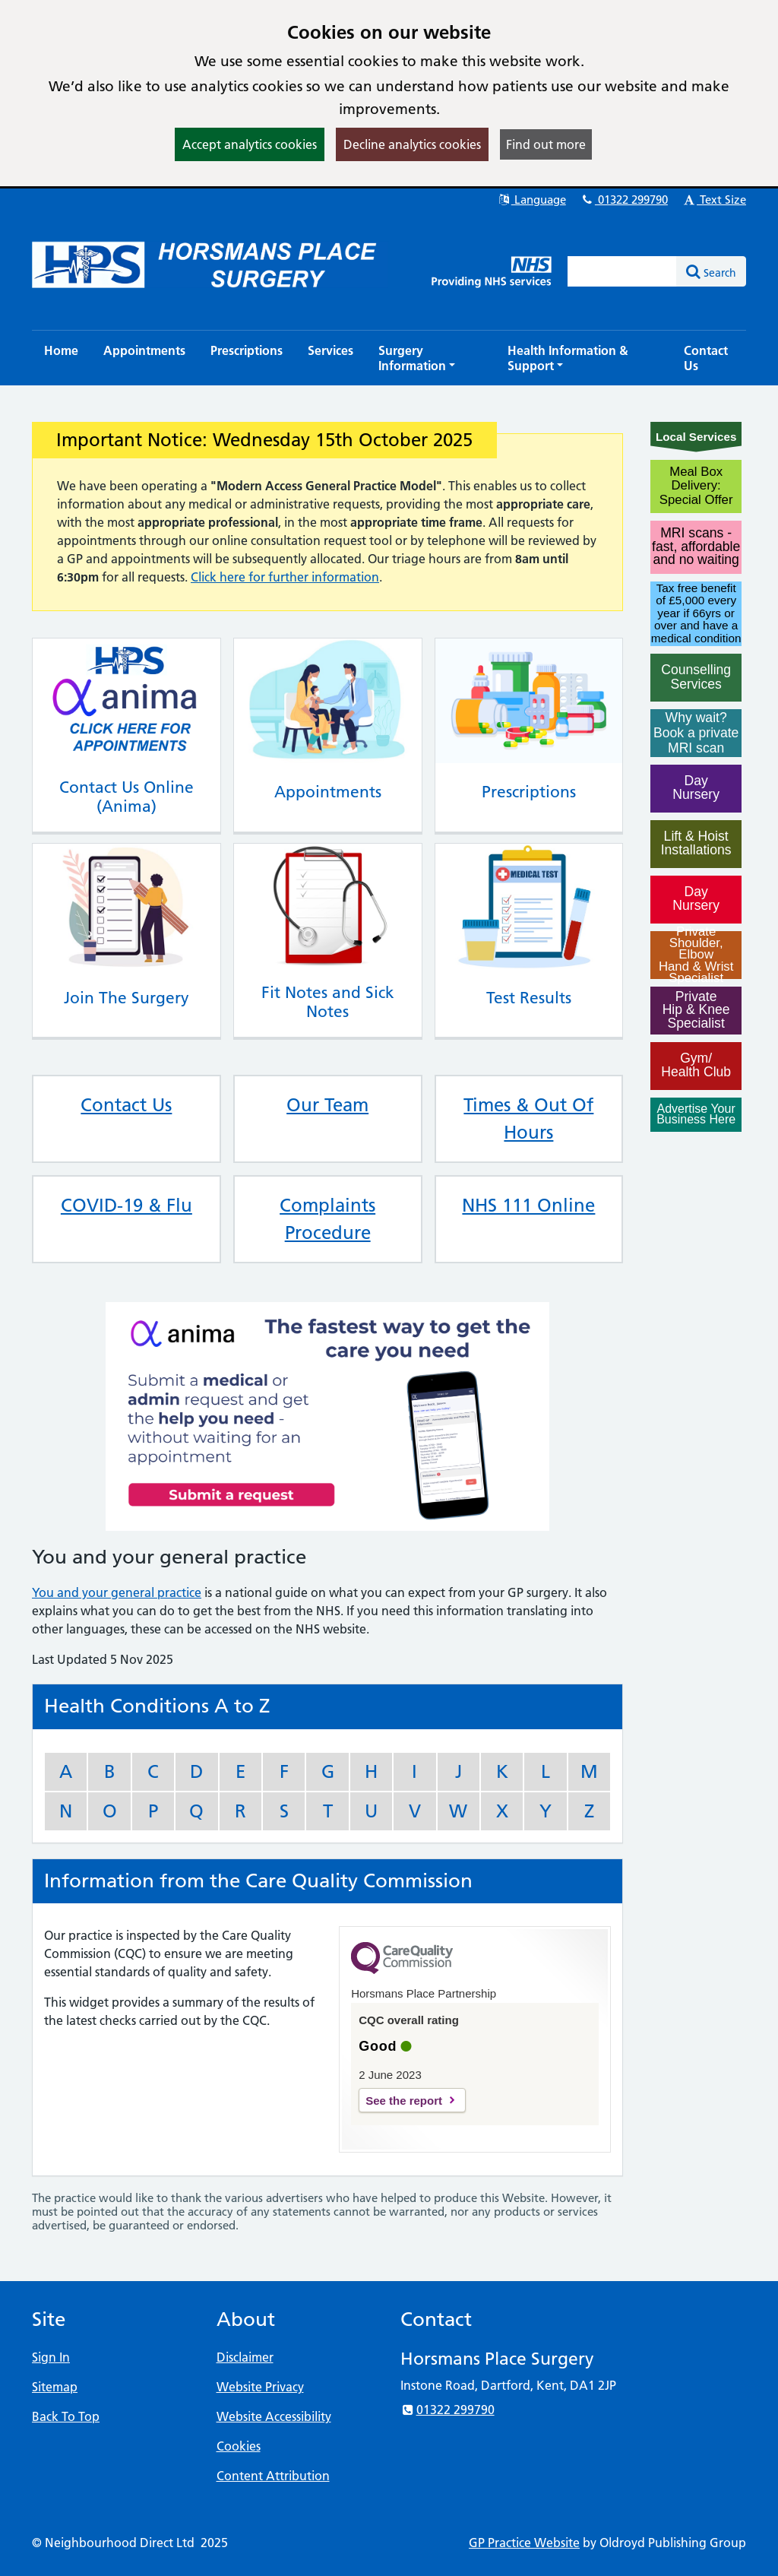 This screenshot has height=2576, width=778. Describe the element at coordinates (239, 2446) in the screenshot. I see `Cookies` at that location.